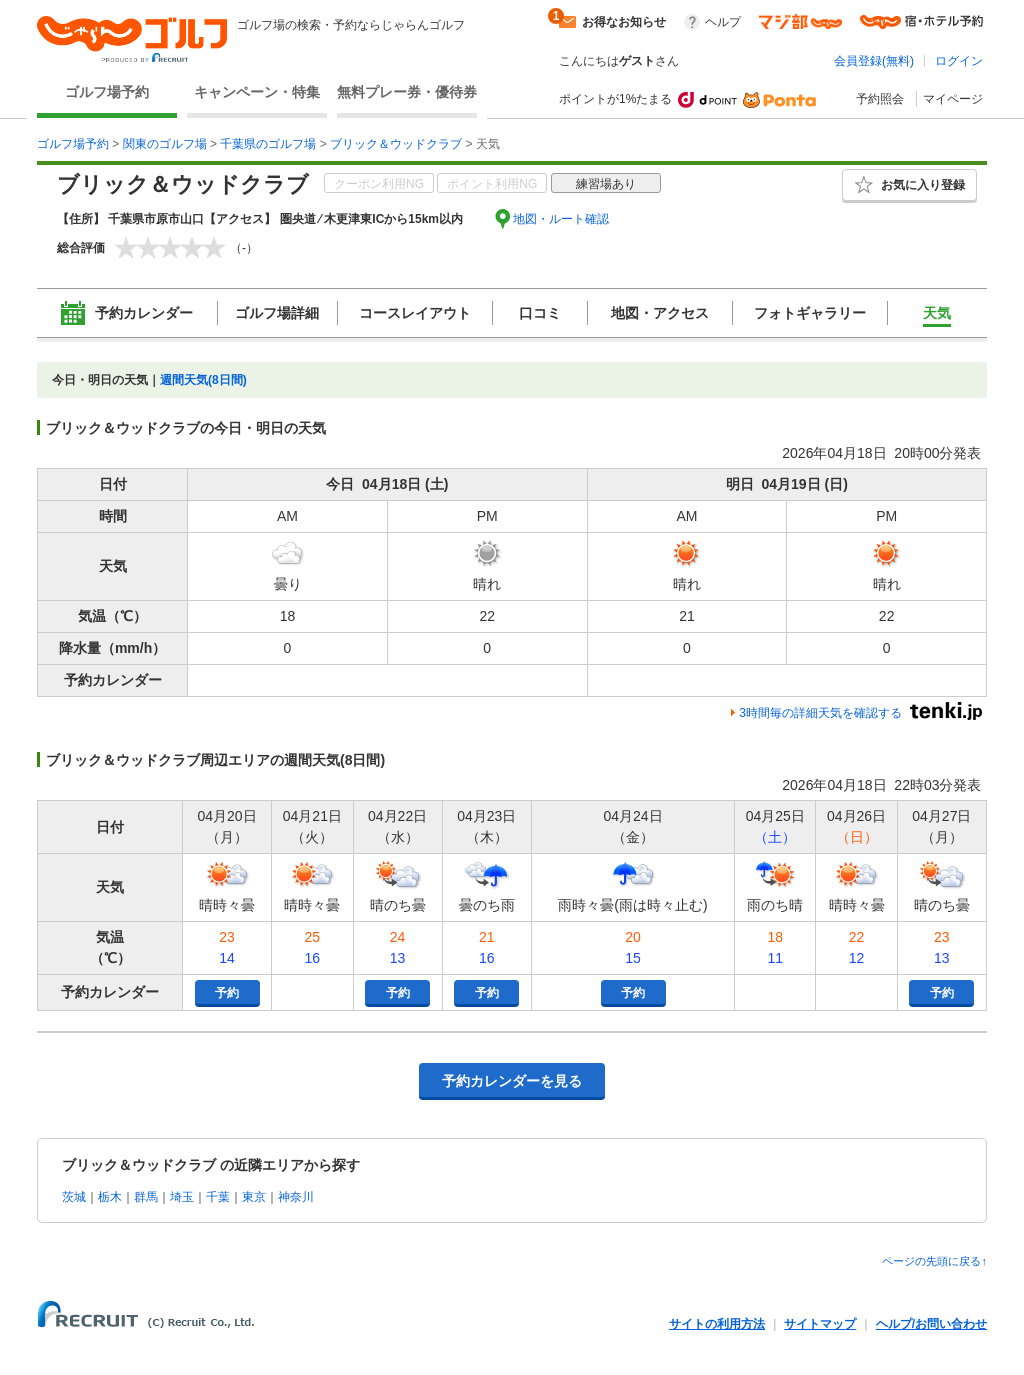 This screenshot has height=1375, width=1024. What do you see at coordinates (203, 380) in the screenshot?
I see `週間天気(8日間)` at bounding box center [203, 380].